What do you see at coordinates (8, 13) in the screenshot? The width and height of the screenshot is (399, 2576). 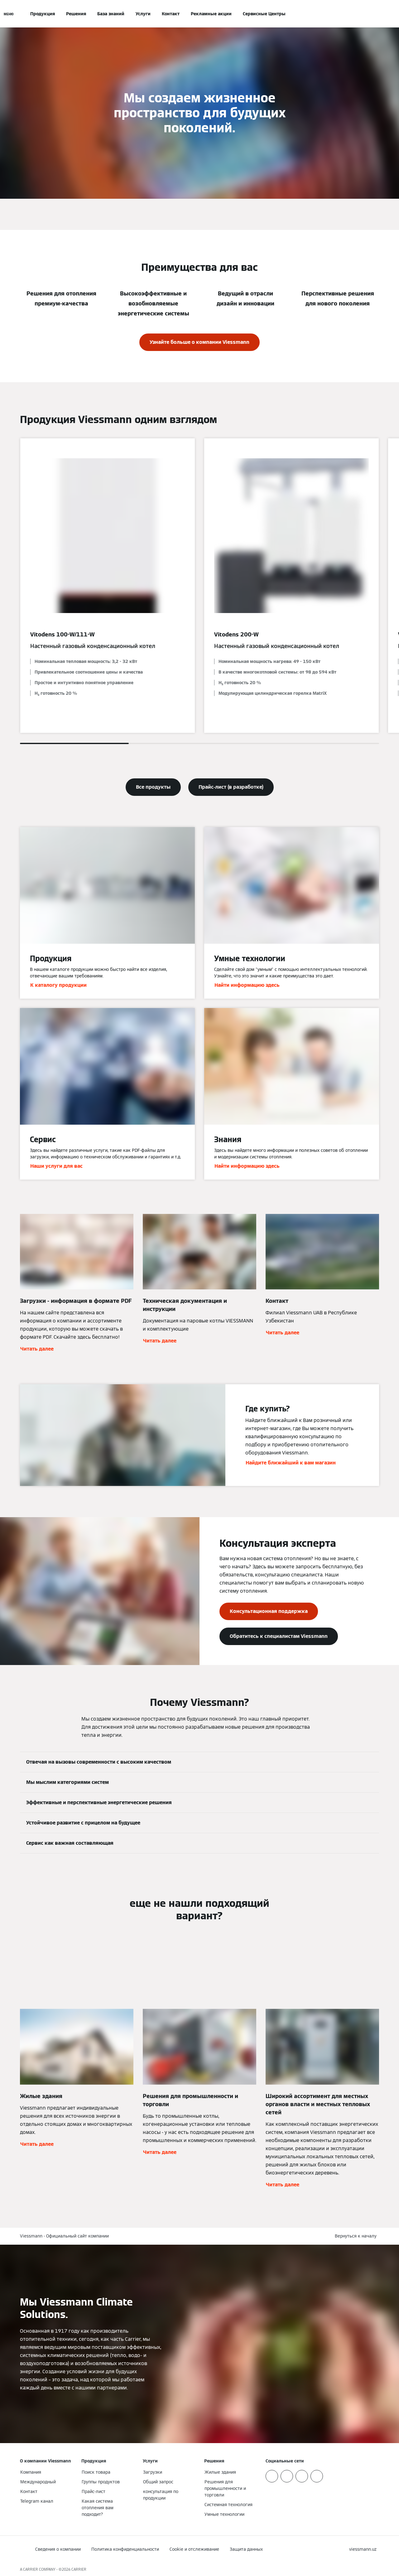 I see `[Открытая навигация]` at bounding box center [8, 13].